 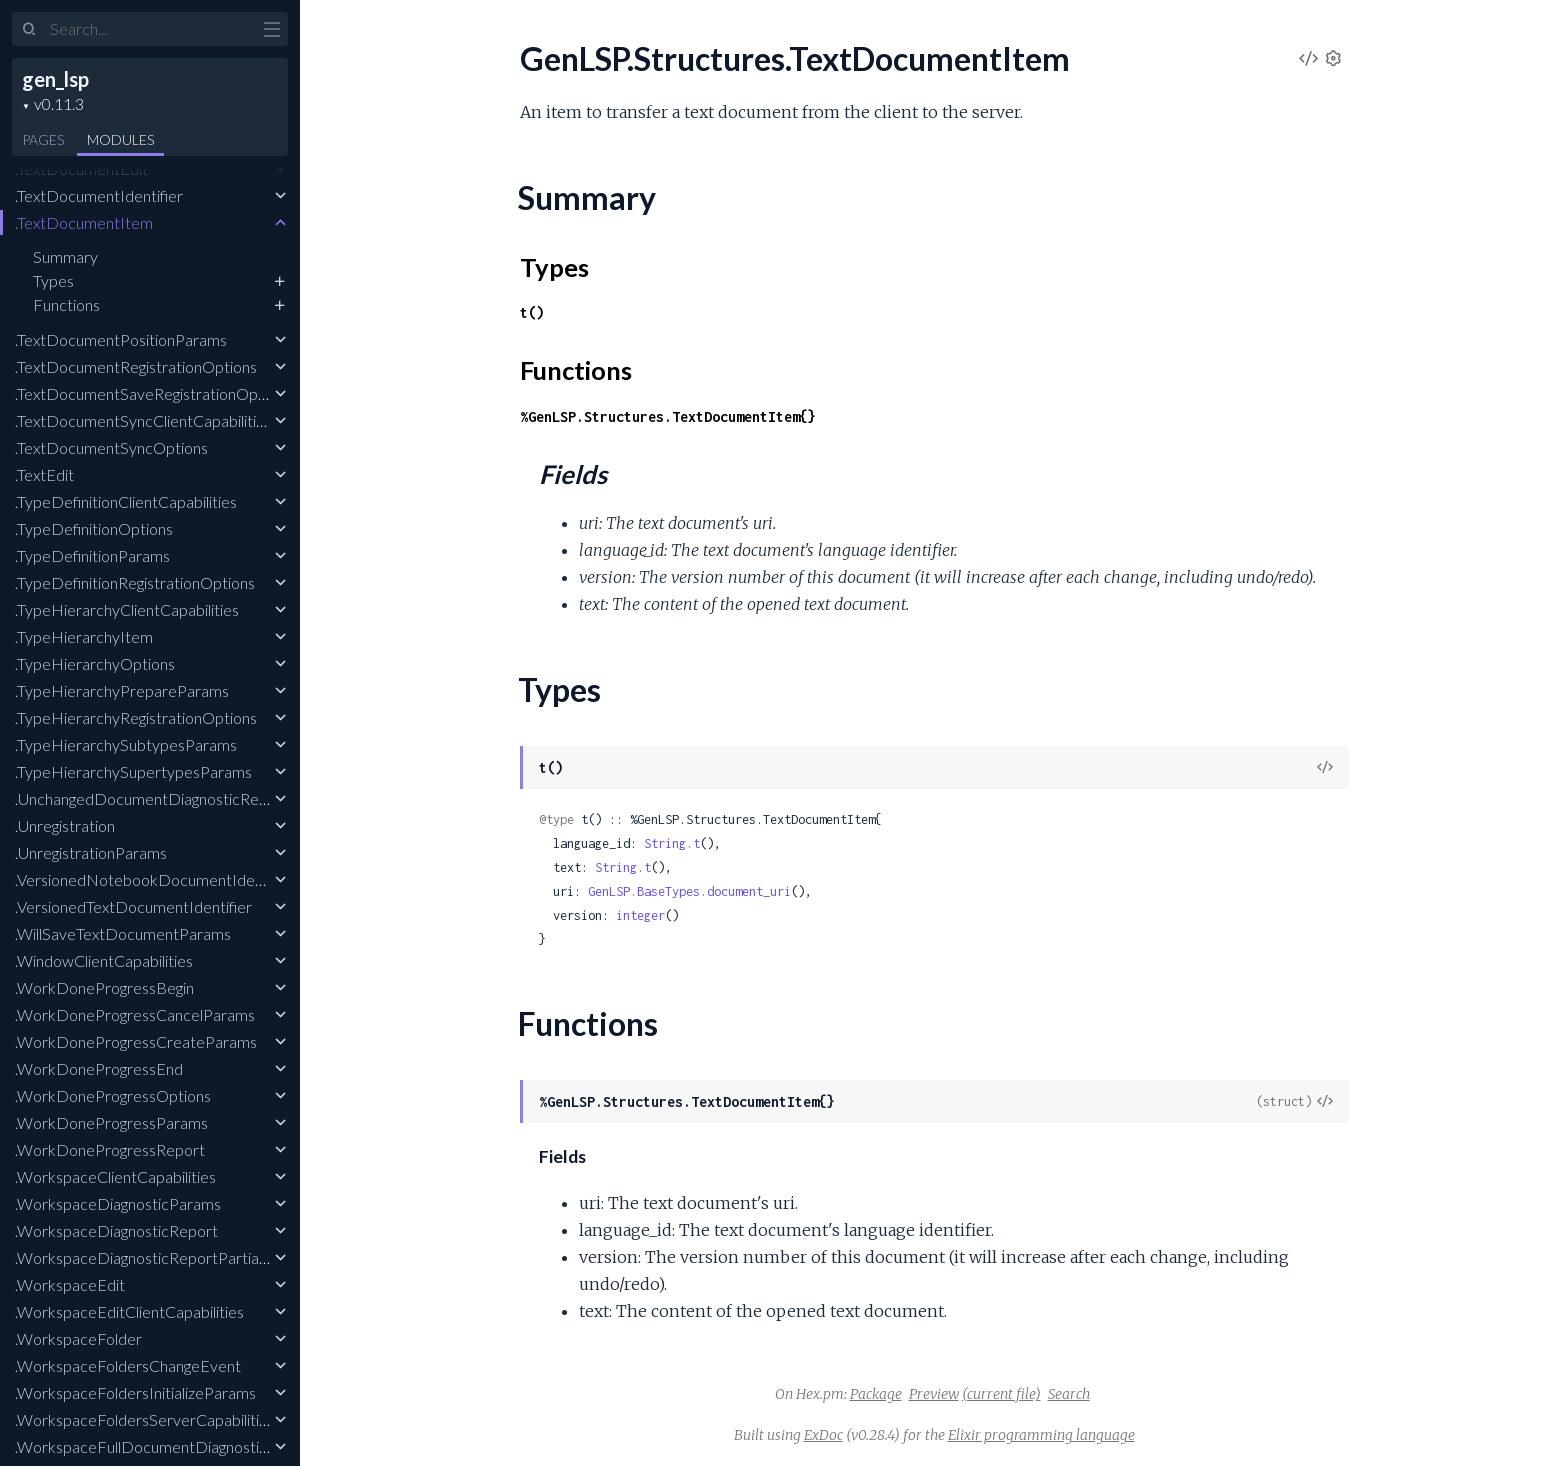 I want to click on .TypeHierarchyItem, so click(x=84, y=636).